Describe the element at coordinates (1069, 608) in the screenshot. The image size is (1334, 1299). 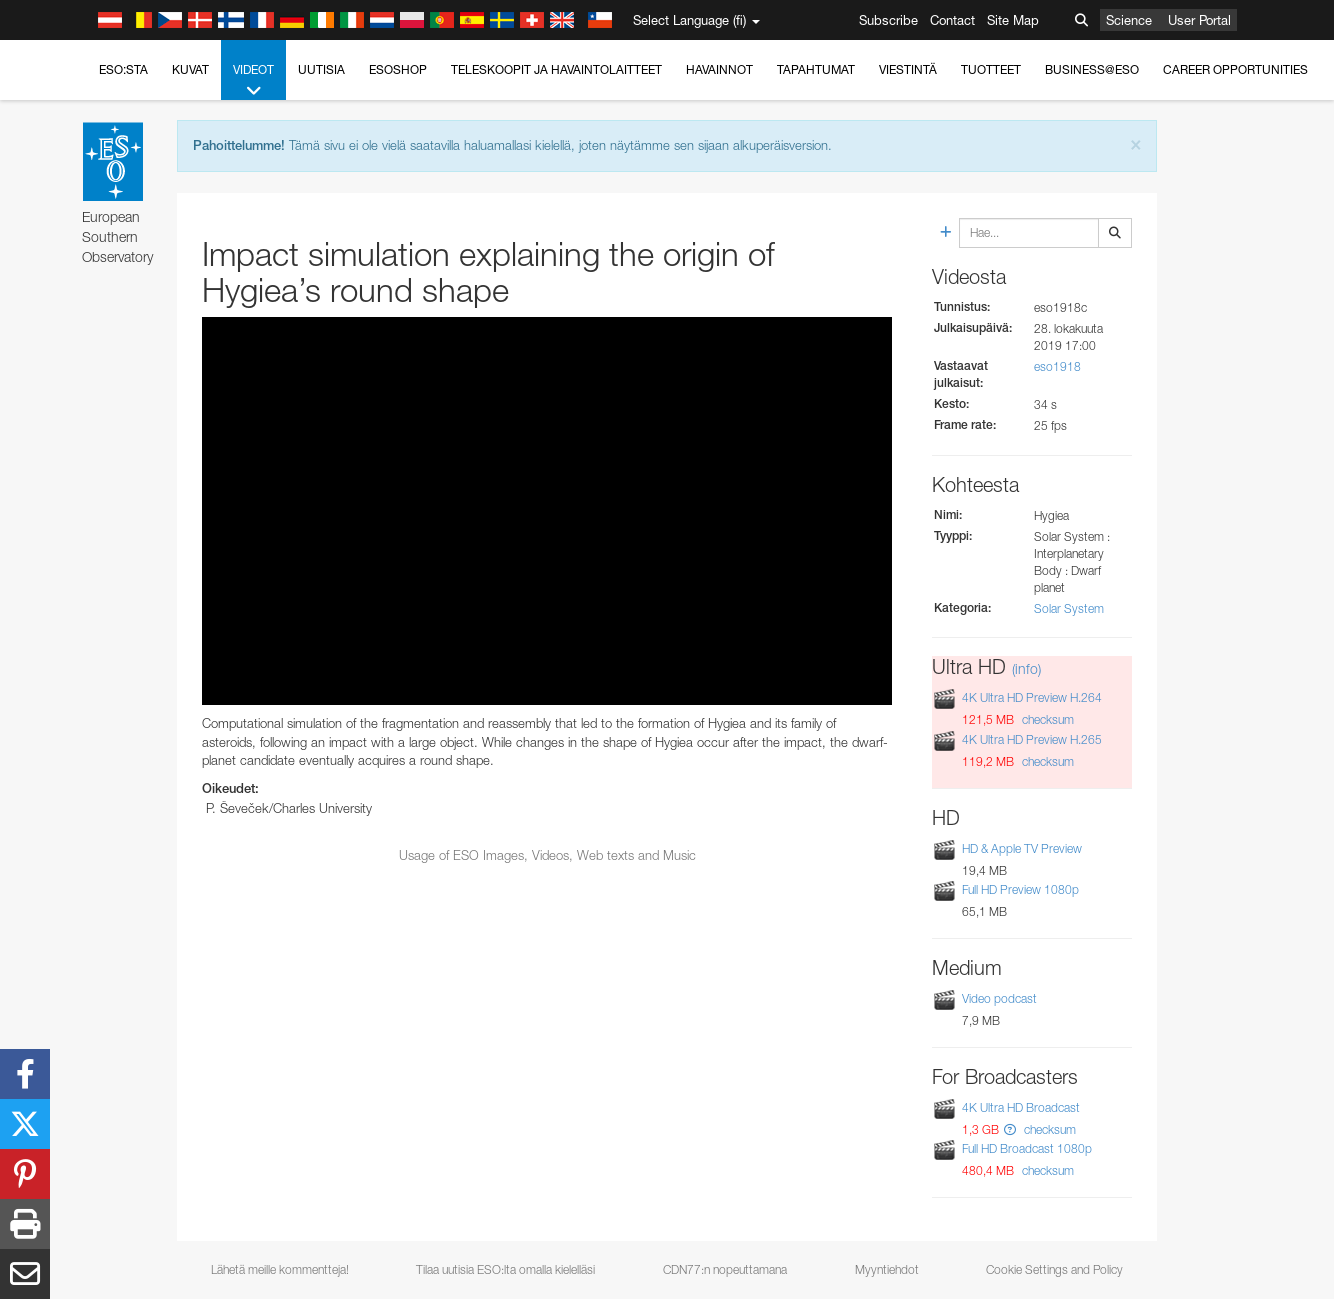
I see `Solar System` at that location.